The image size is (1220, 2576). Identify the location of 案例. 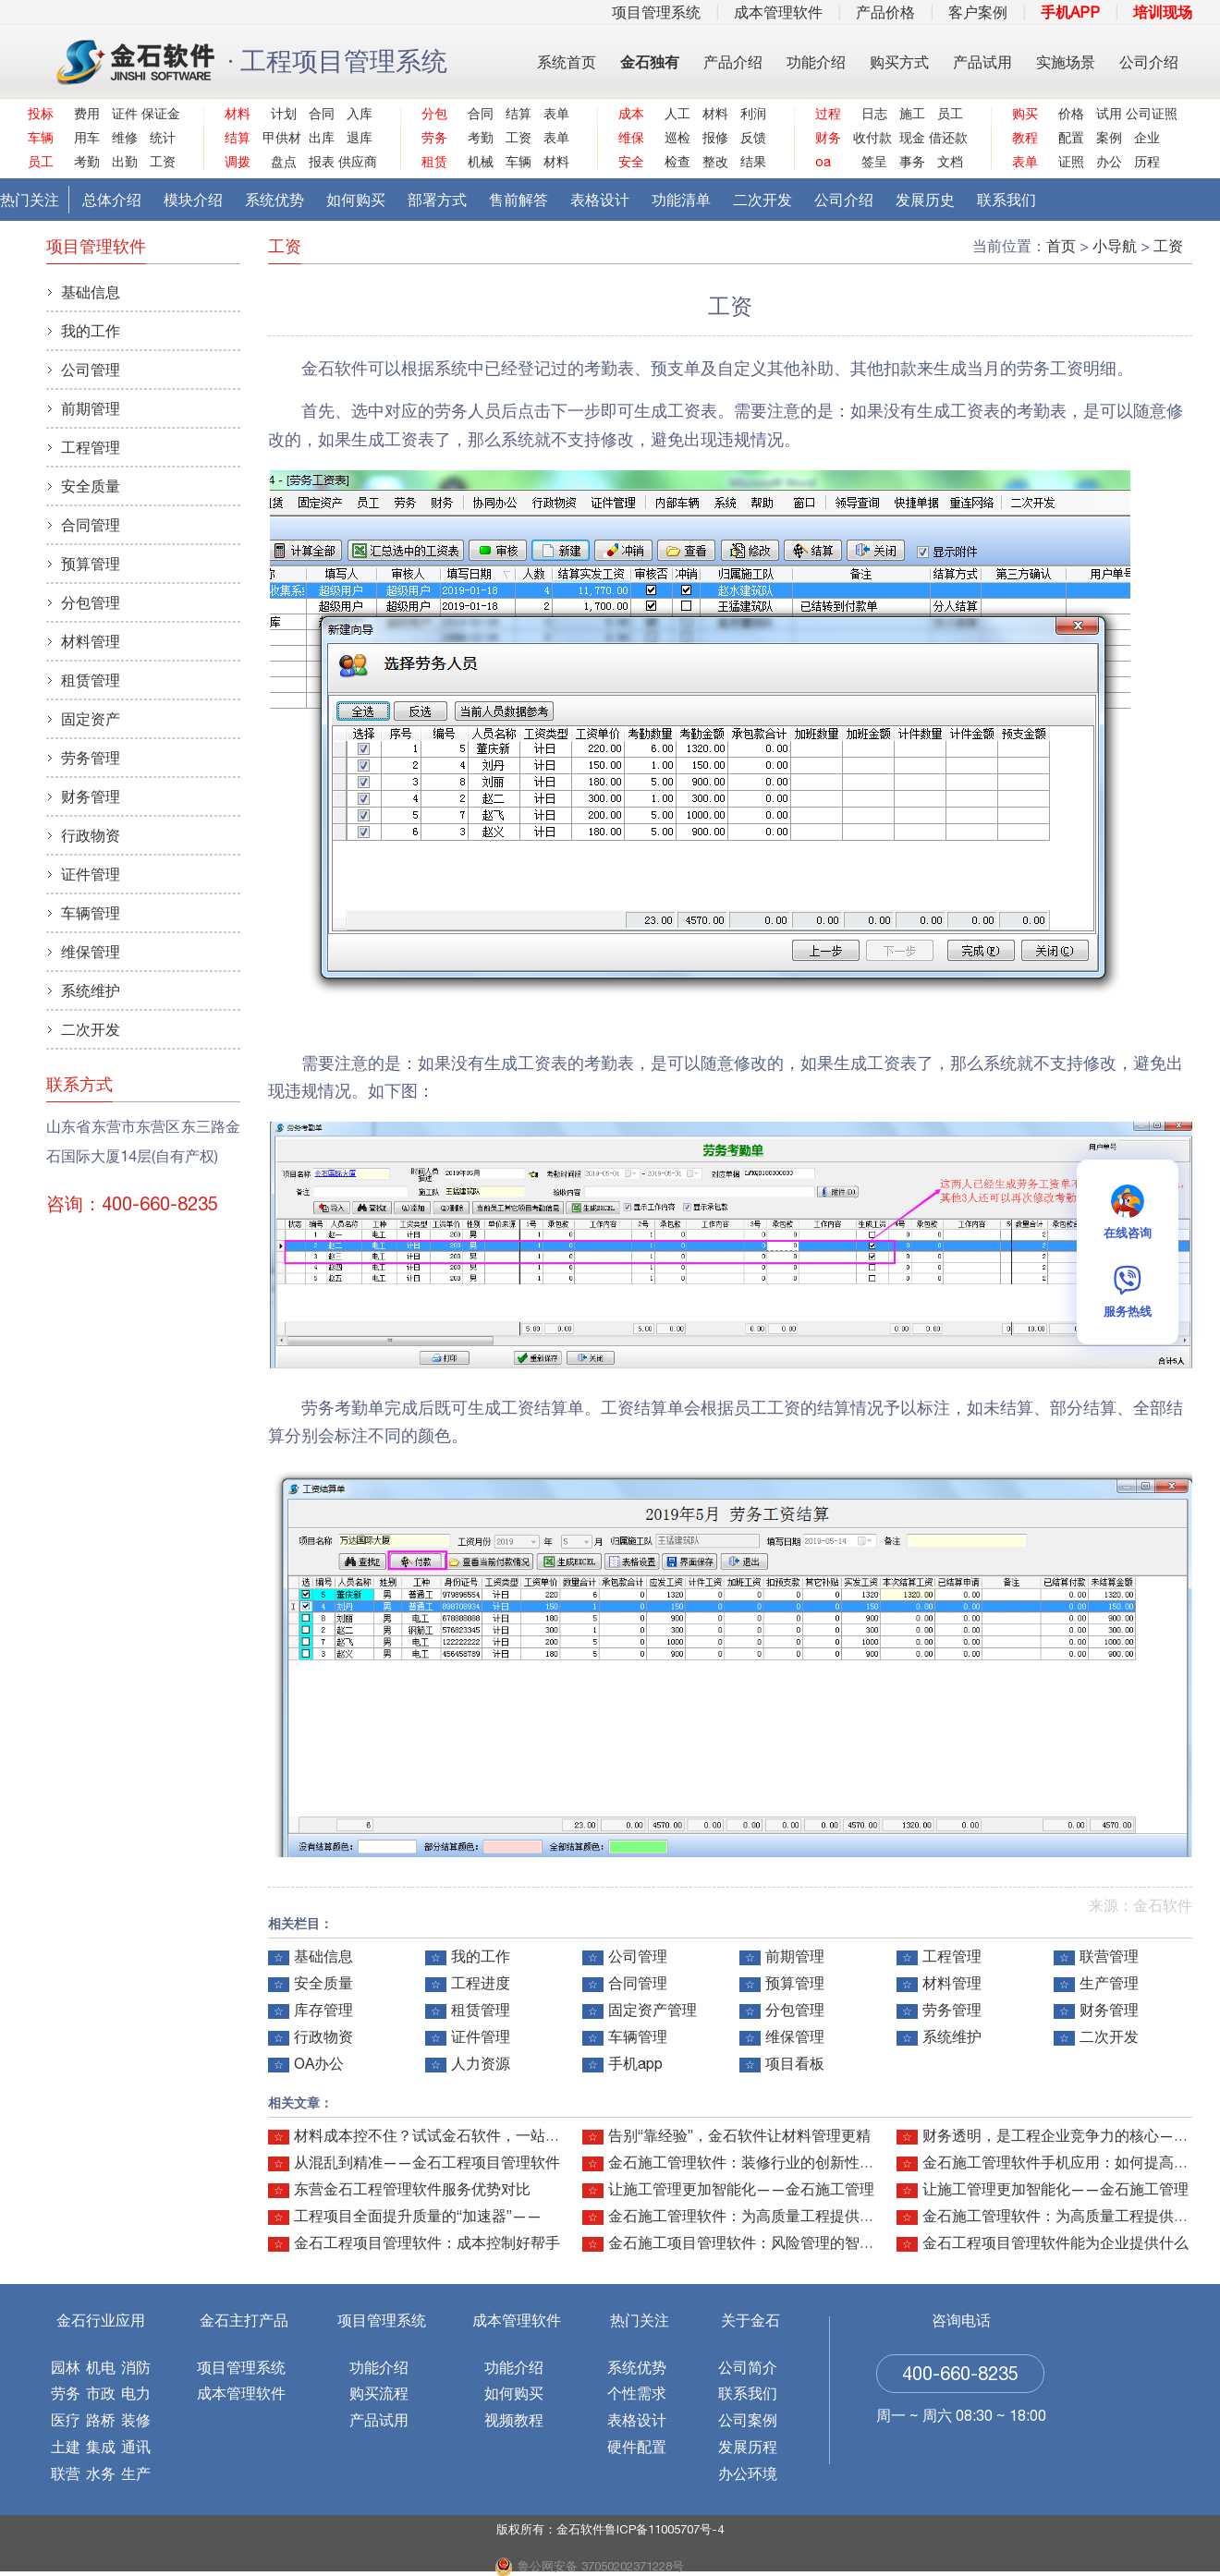
(1109, 137).